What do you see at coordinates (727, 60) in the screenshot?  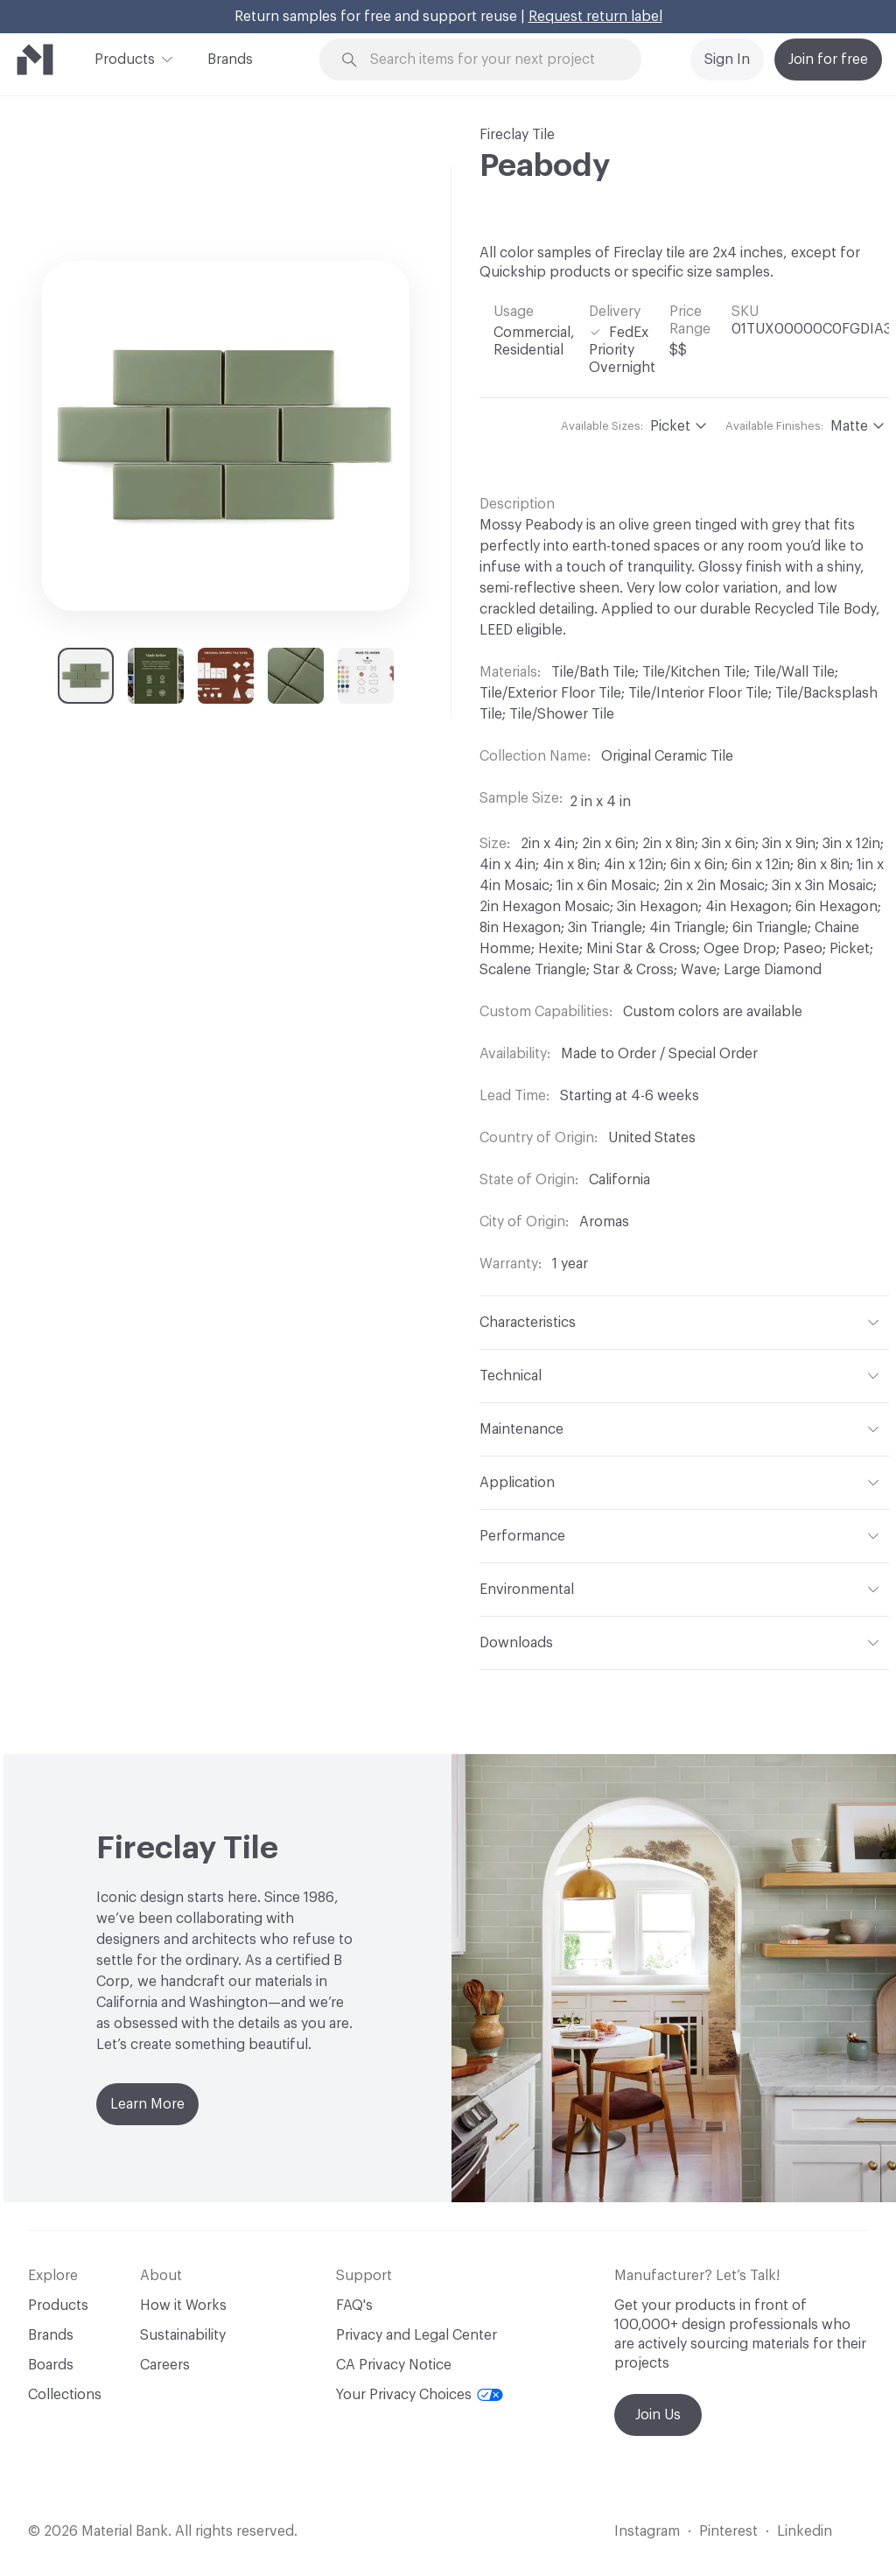 I see `Sign In` at bounding box center [727, 60].